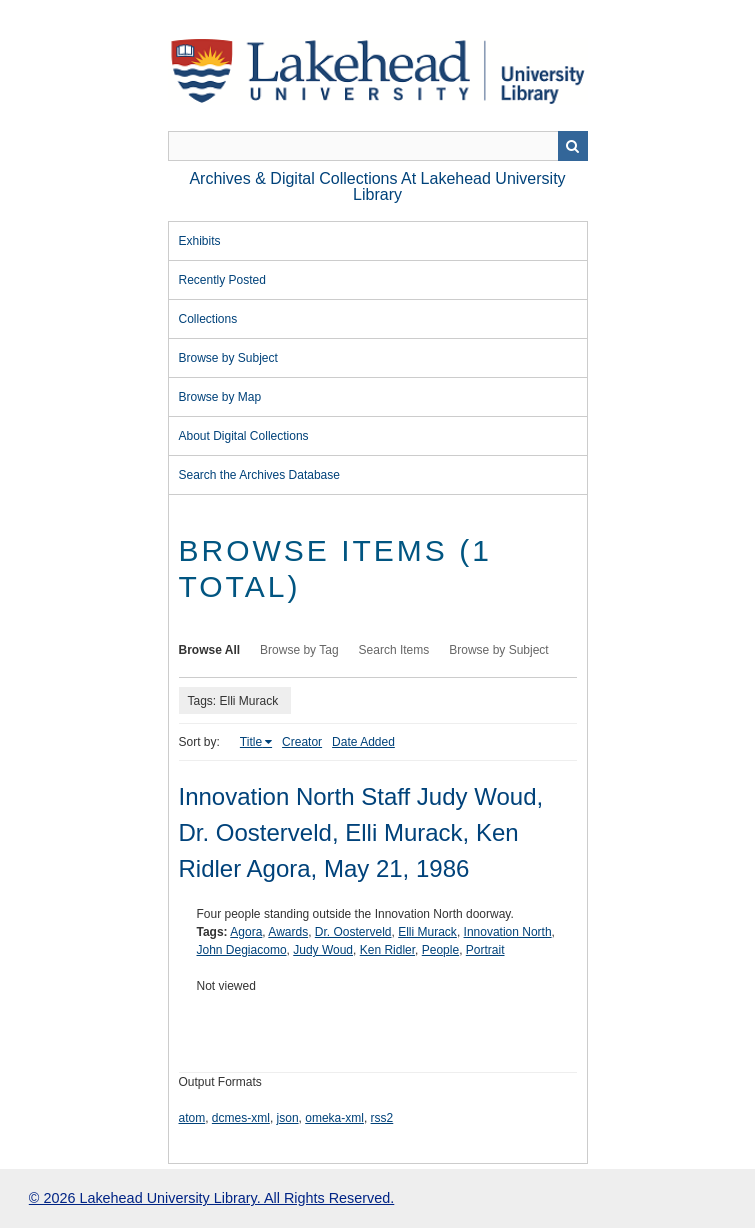 The height and width of the screenshot is (1228, 755). Describe the element at coordinates (353, 932) in the screenshot. I see `Dr. Oosterveld` at that location.